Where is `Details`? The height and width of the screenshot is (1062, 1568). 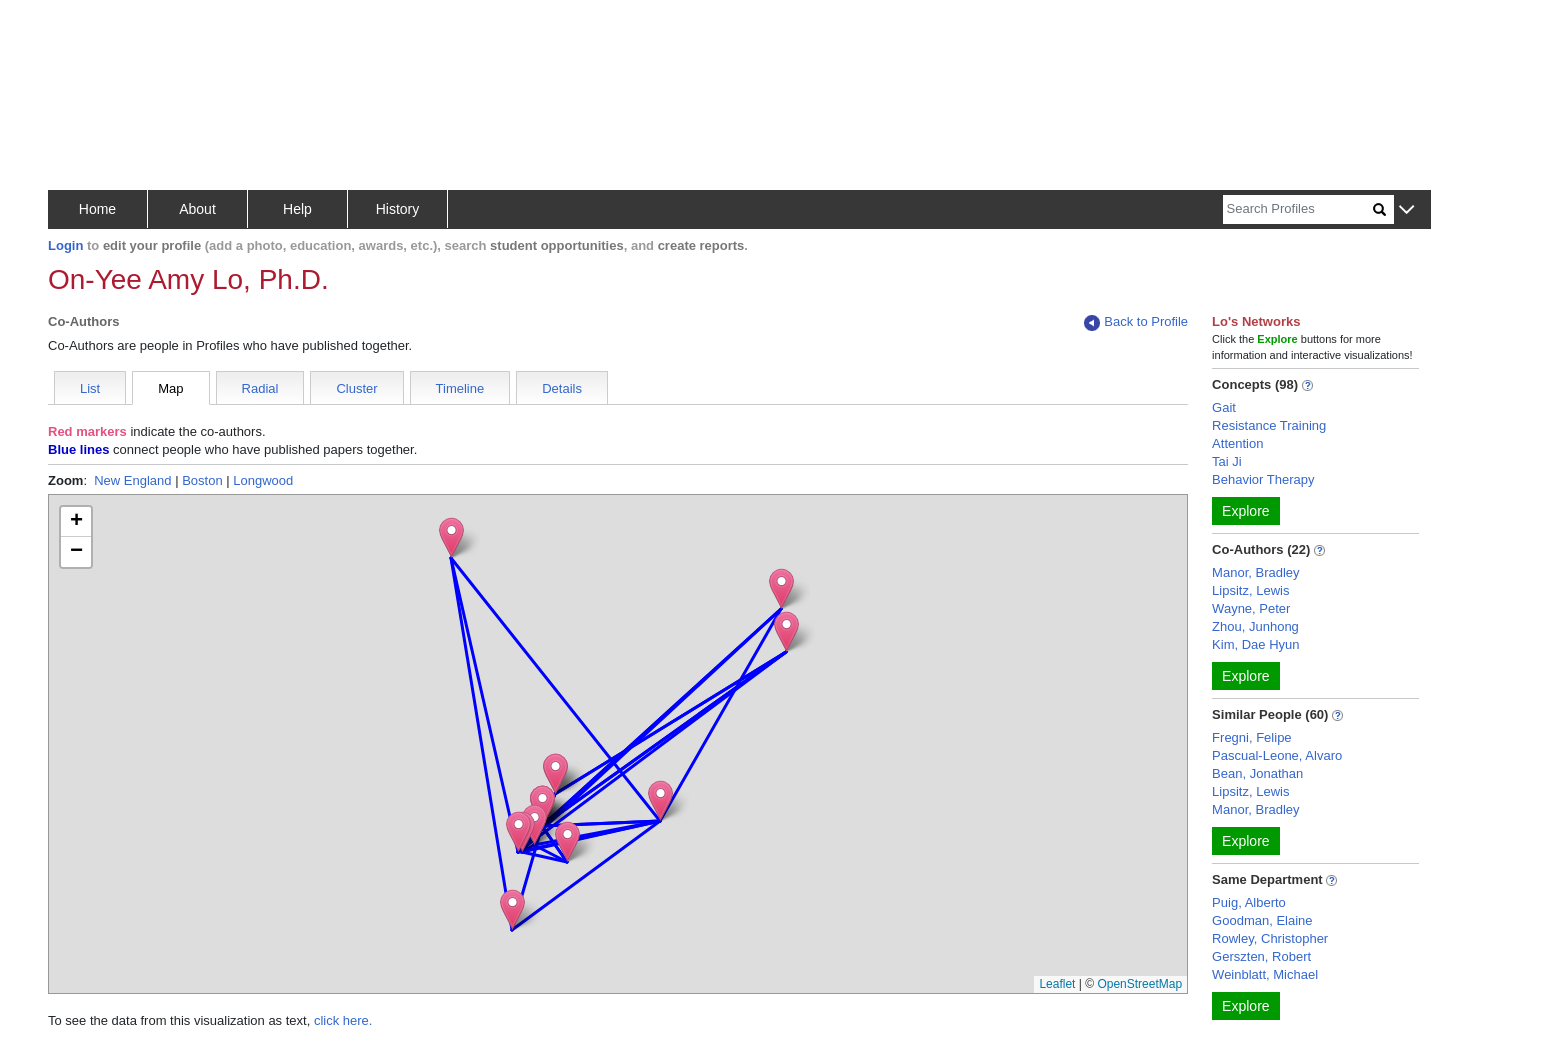
Details is located at coordinates (562, 388).